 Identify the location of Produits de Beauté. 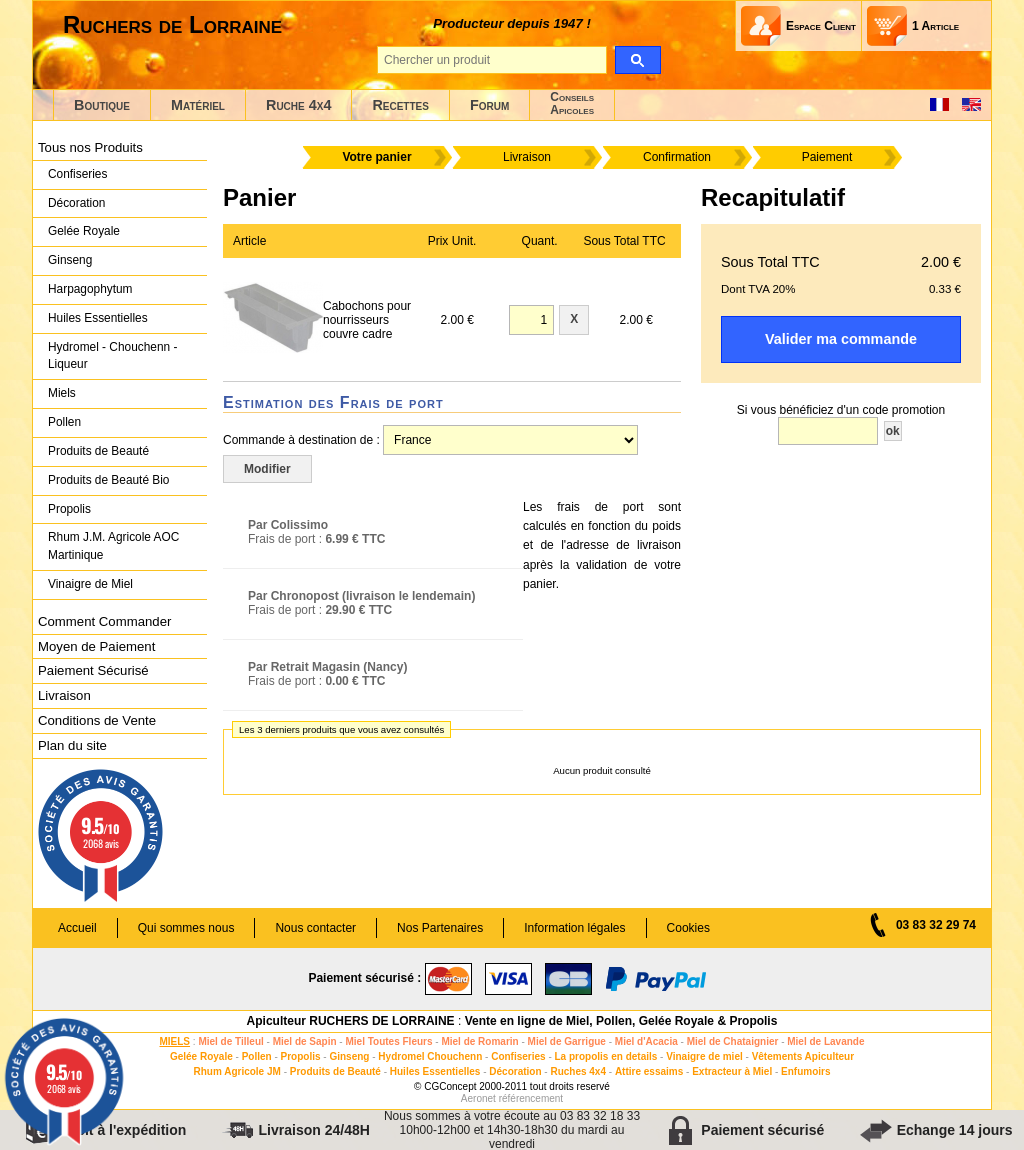
(98, 451).